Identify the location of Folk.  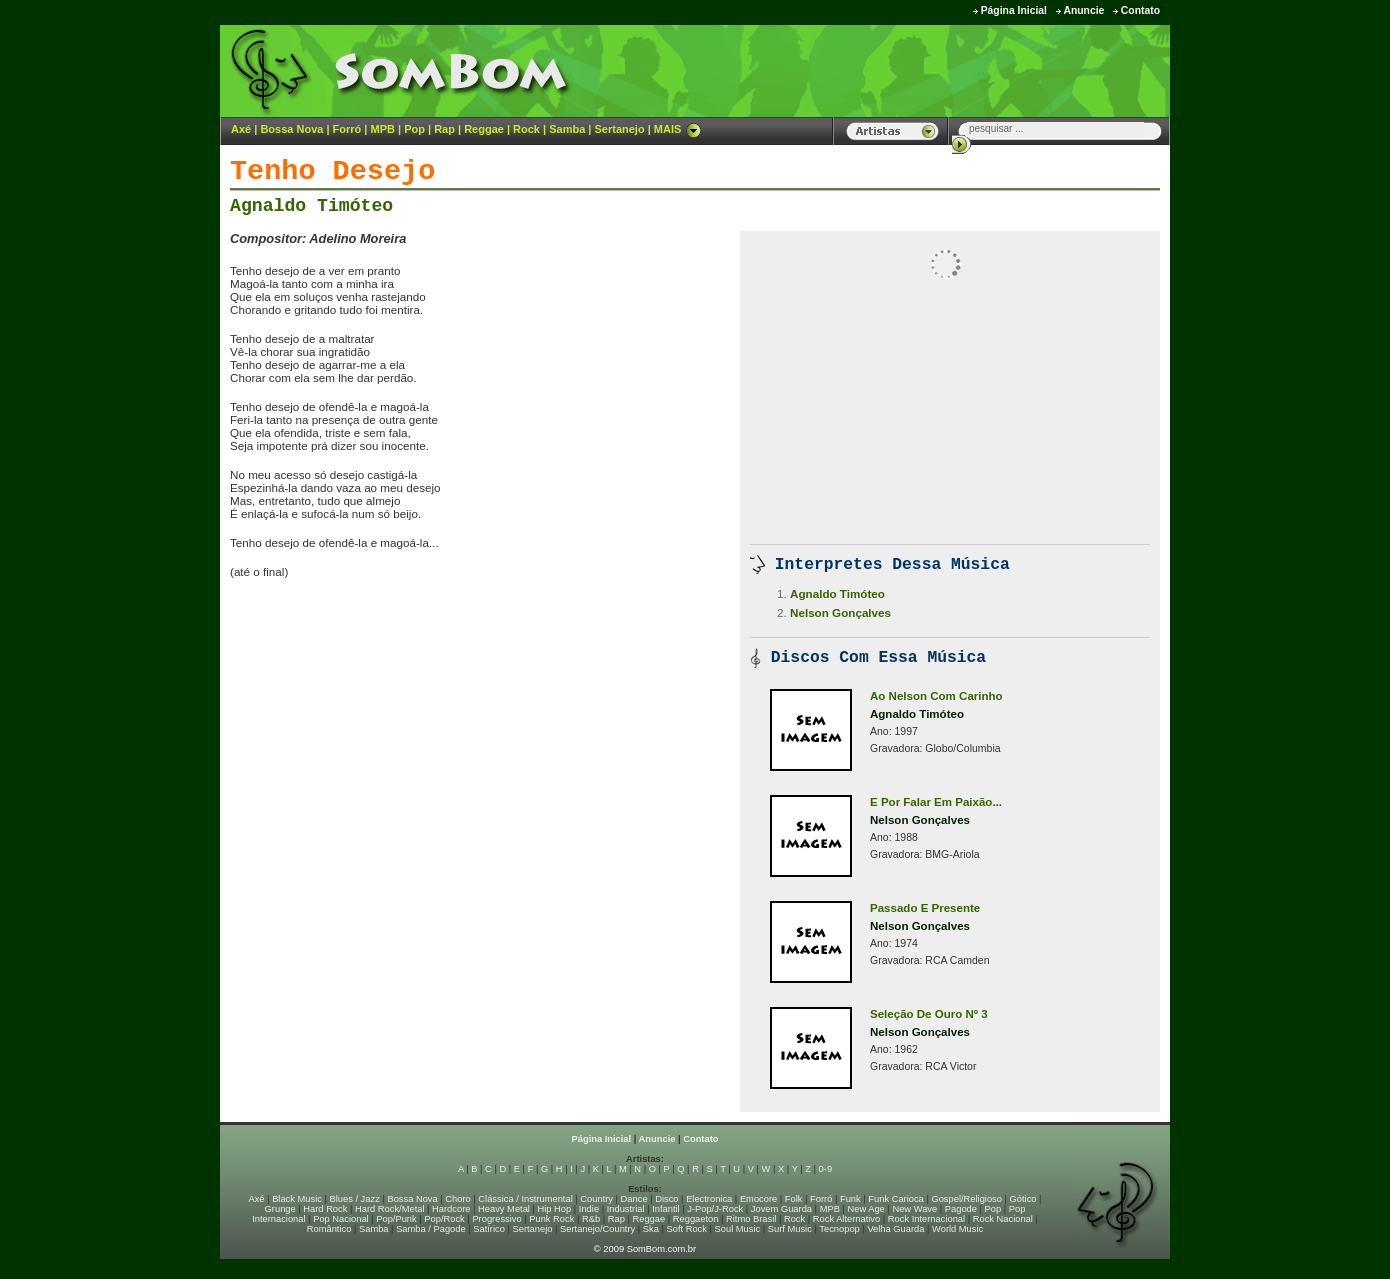
(794, 1199).